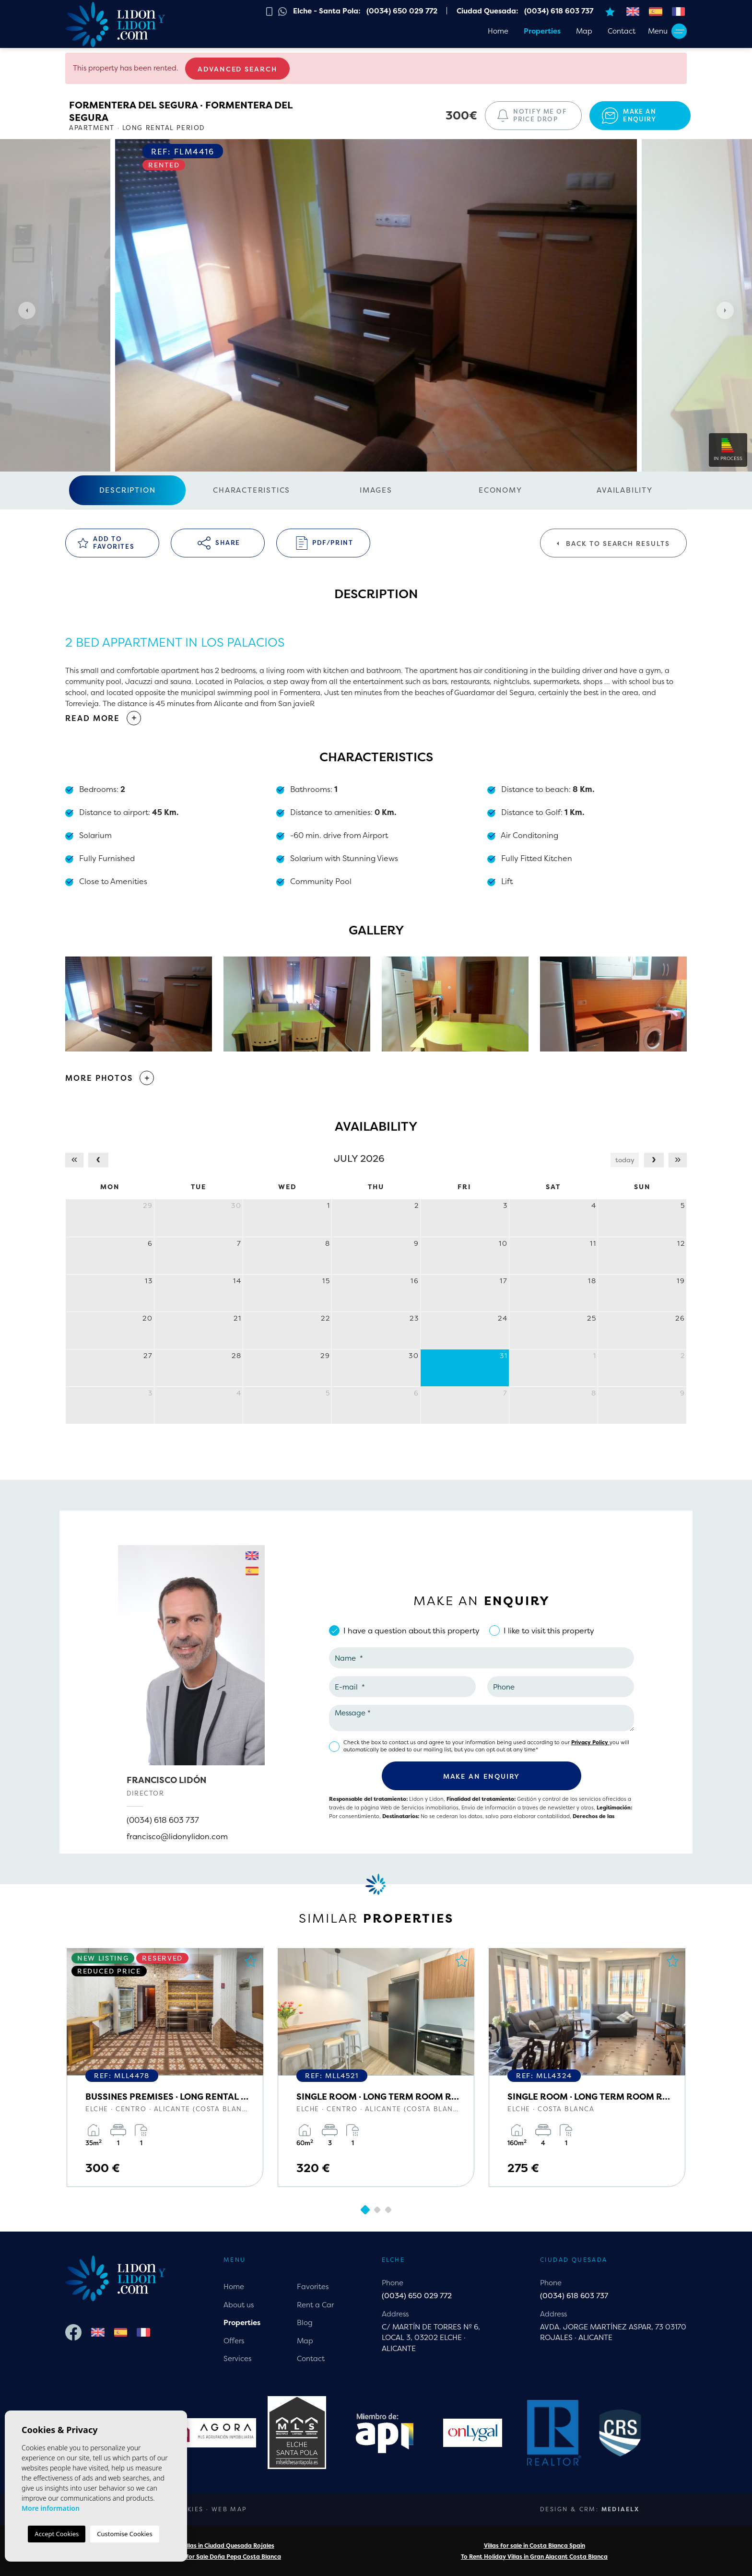 The width and height of the screenshot is (752, 2576). I want to click on Favorites, so click(313, 2286).